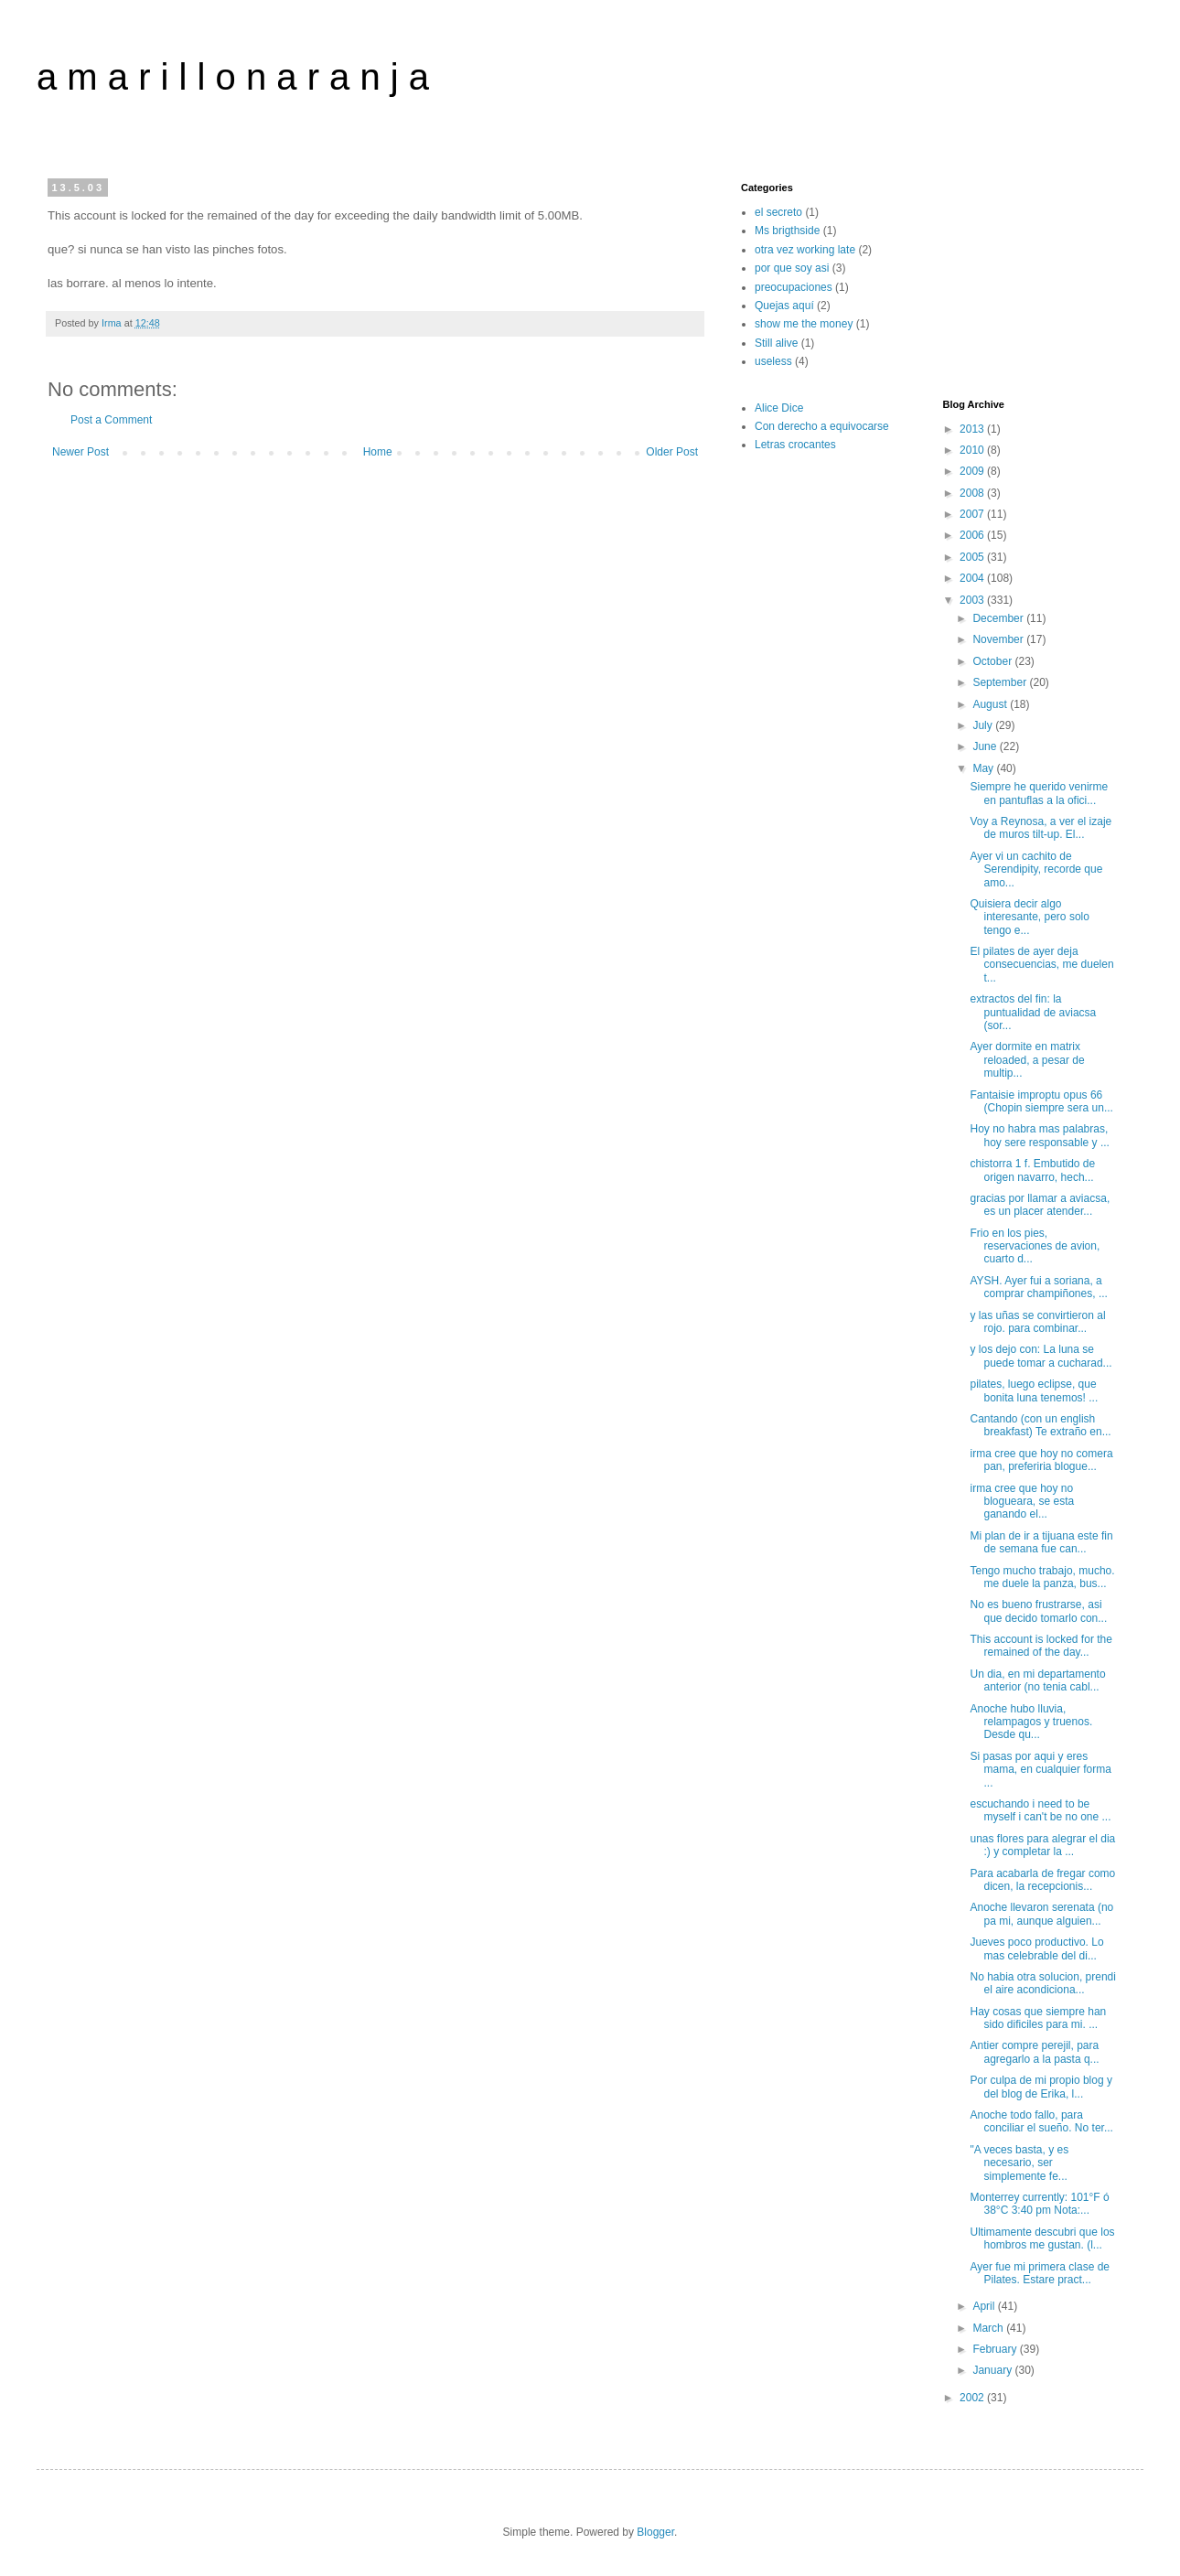 The width and height of the screenshot is (1180, 2576). I want to click on Quejas aquí, so click(784, 305).